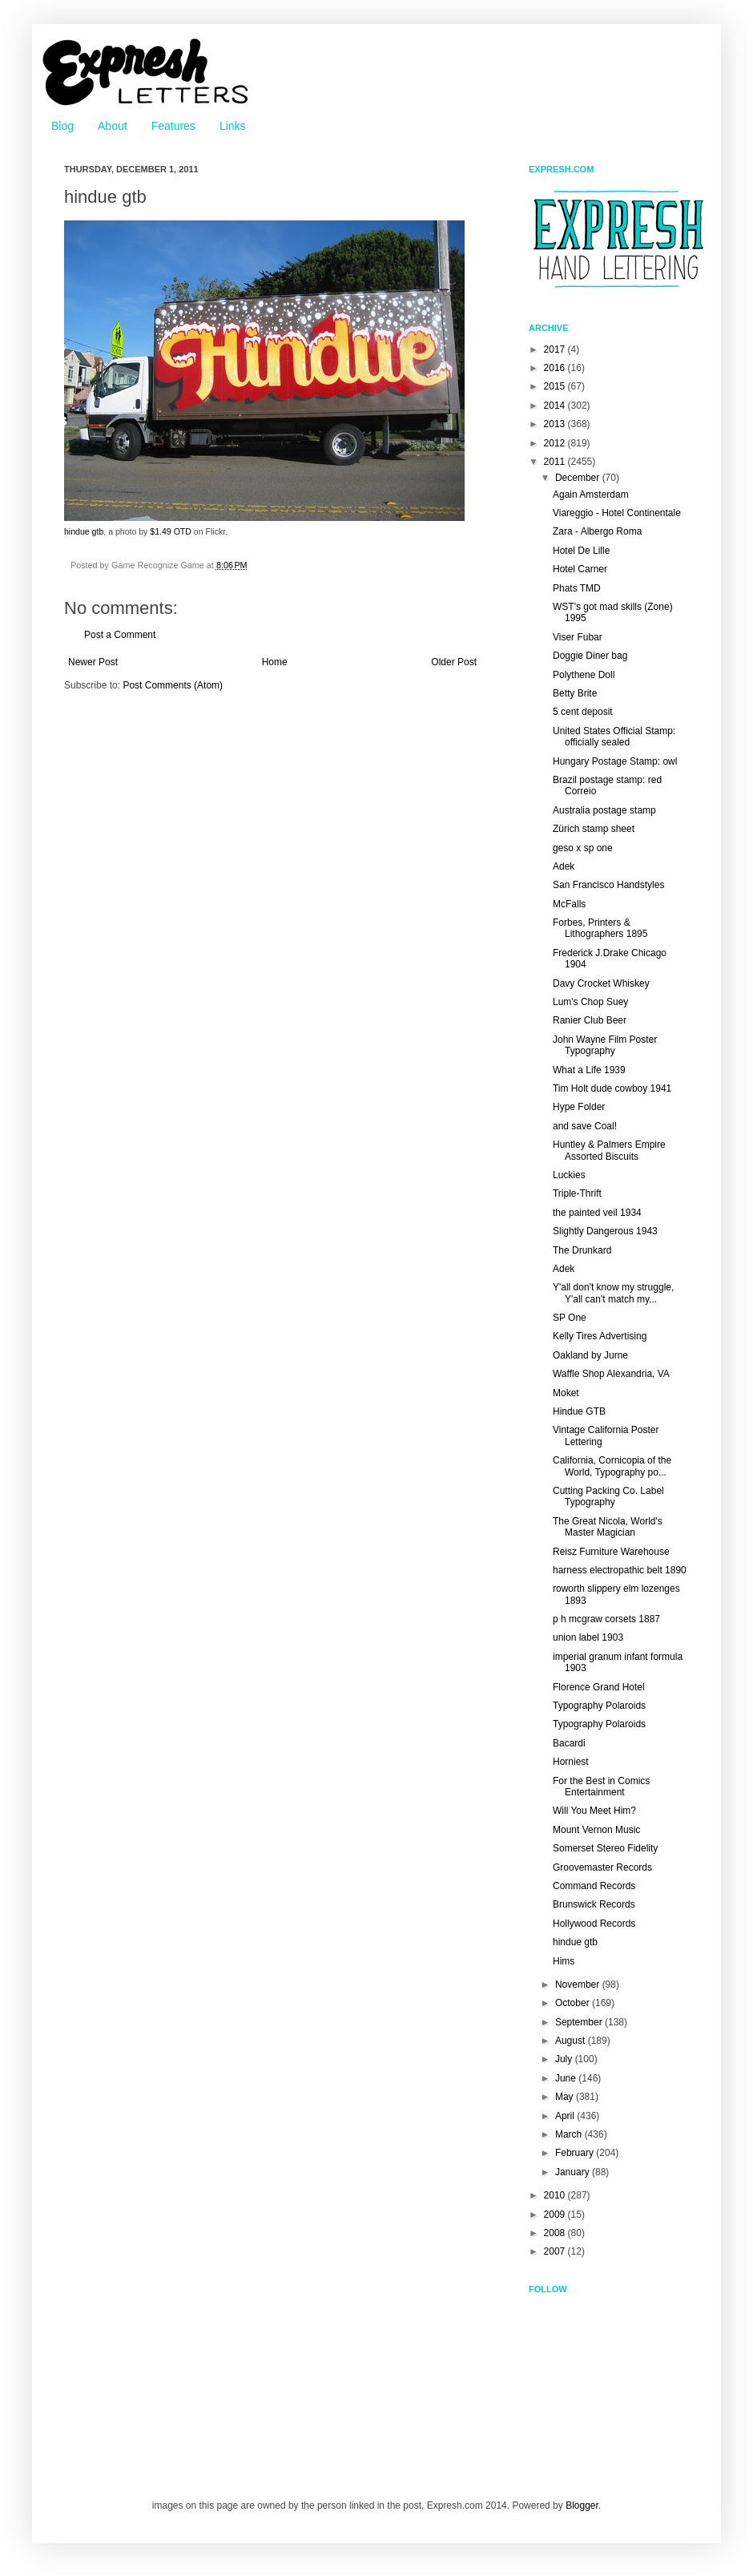 This screenshot has height=2576, width=753. Describe the element at coordinates (617, 513) in the screenshot. I see `Viareggio - Hotel Continentale` at that location.